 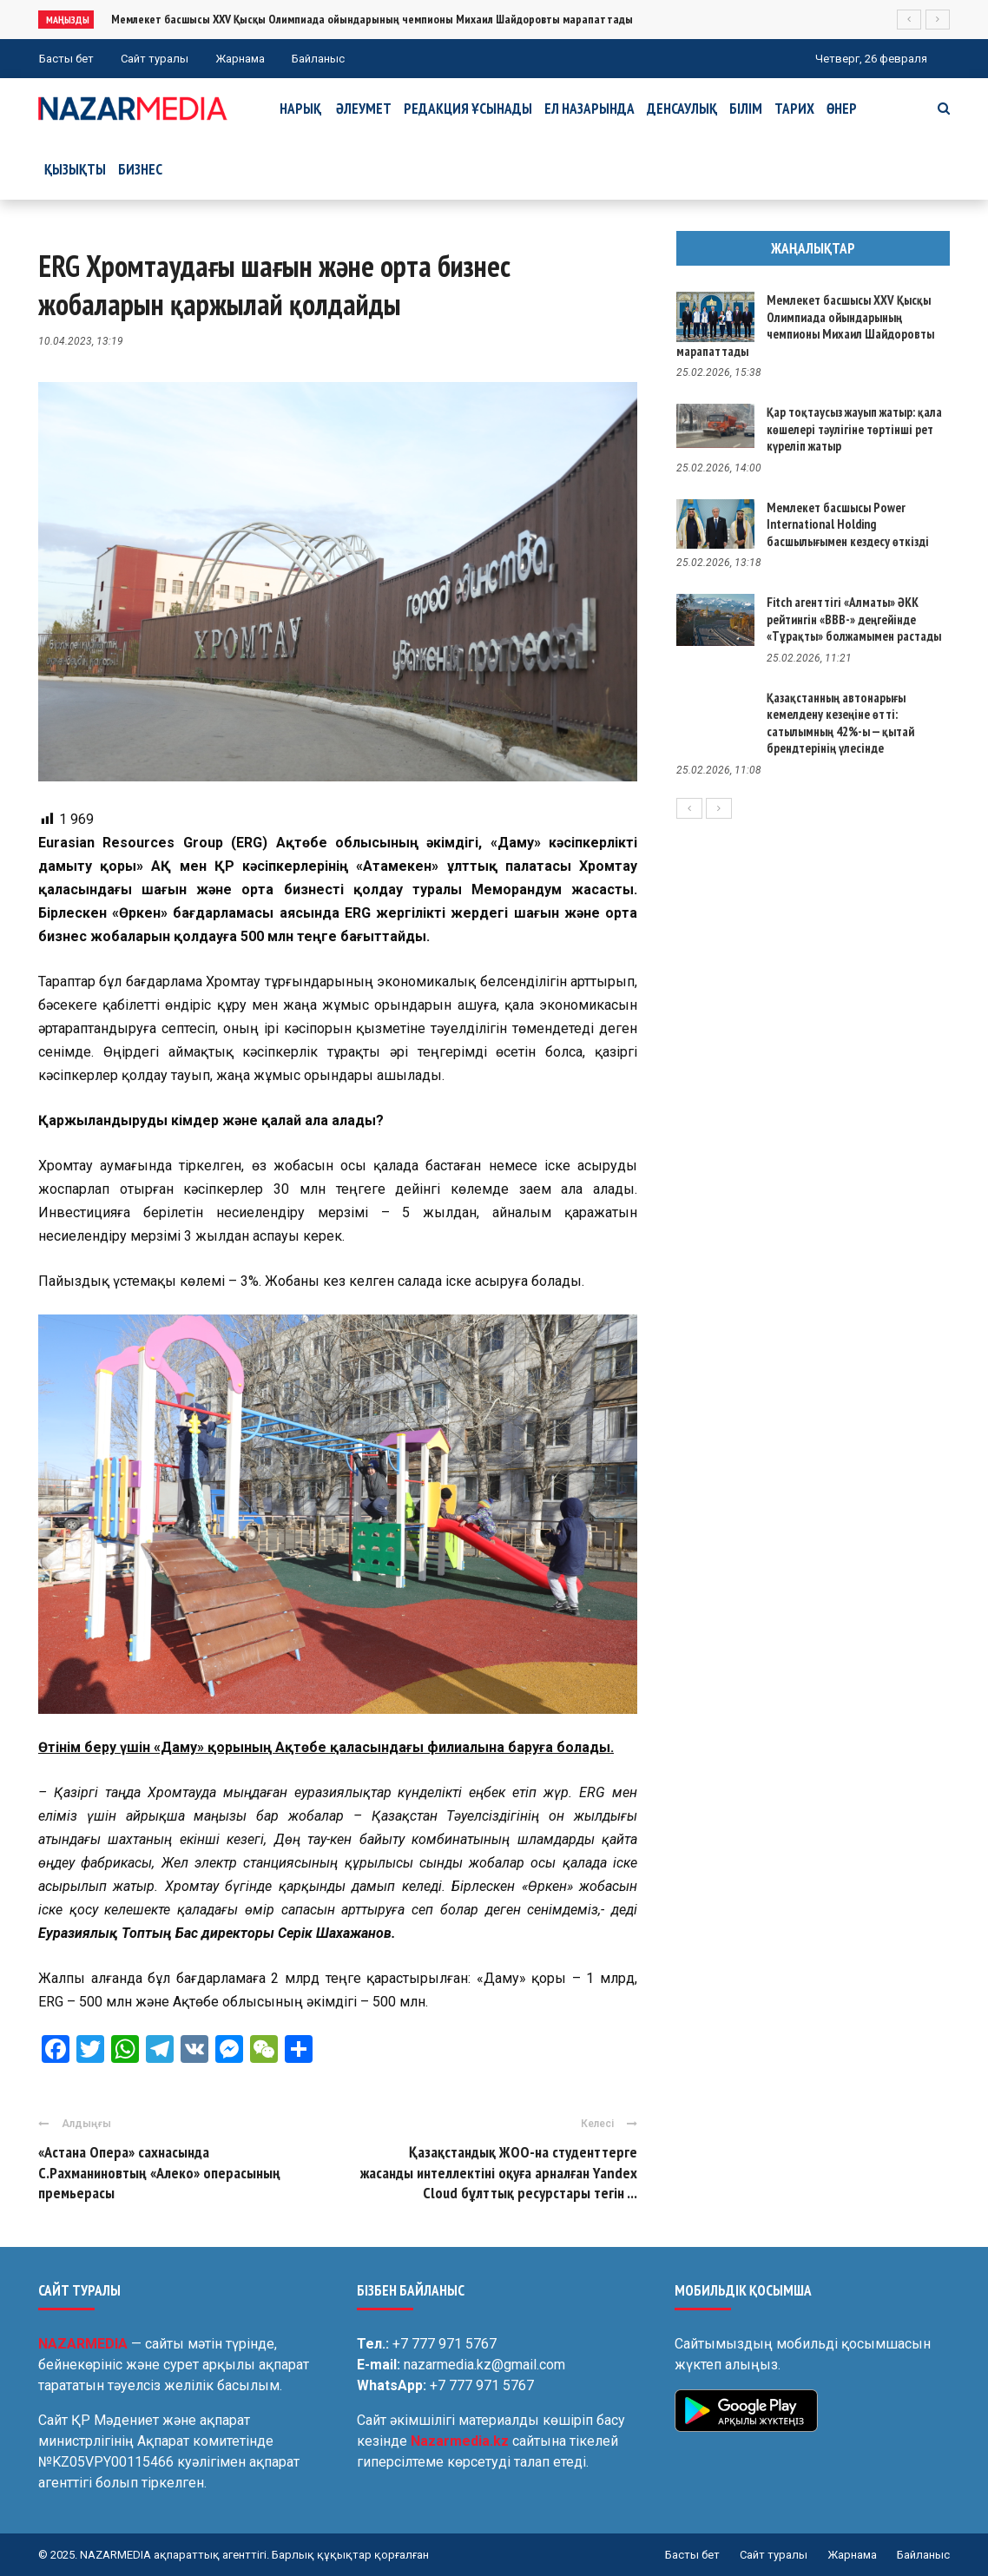 I want to click on Мемлекет басшысы XXV Қысқы Олимпиада ойындарының чемпионы Михаил Шайдоровты марапаттады, so click(x=372, y=19).